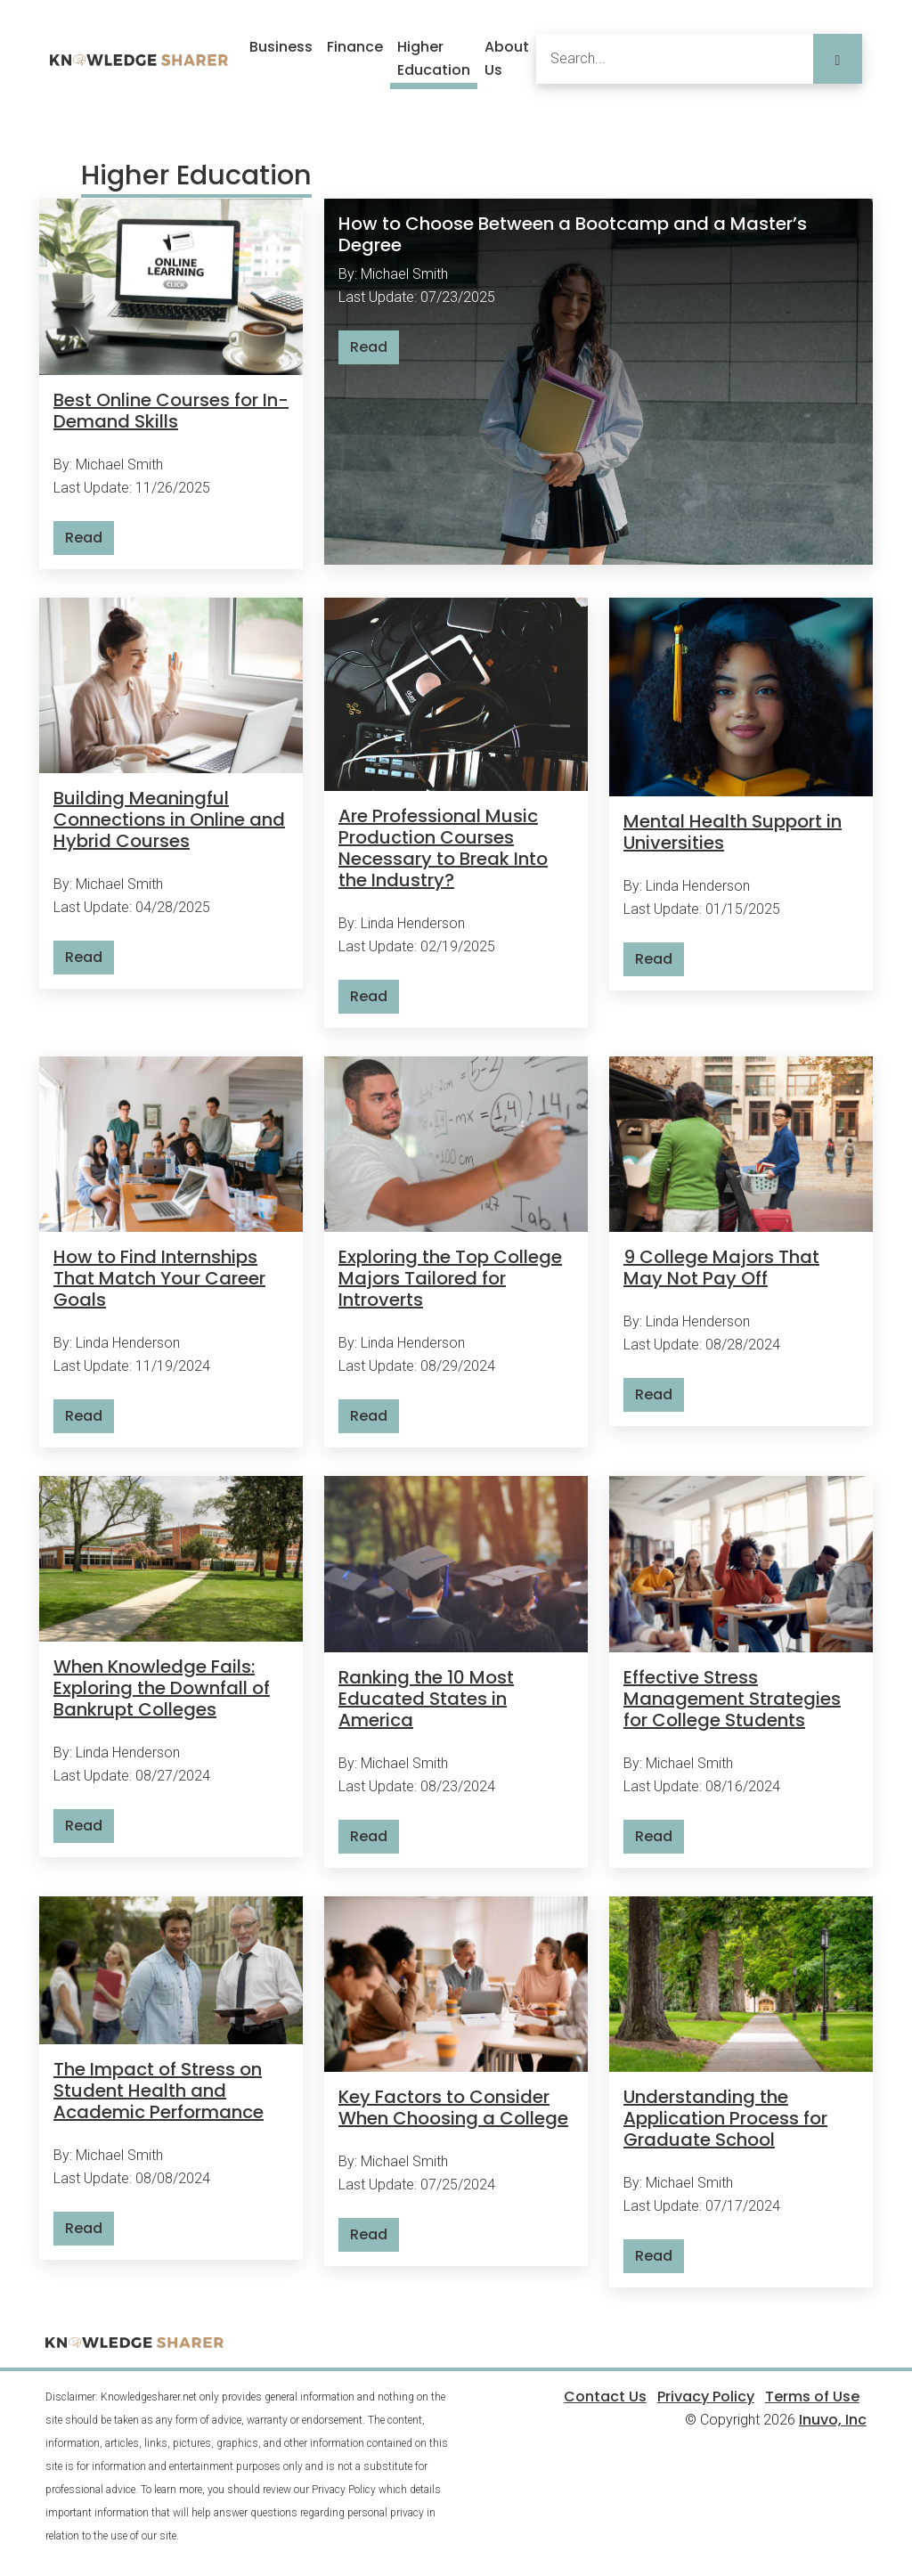 The image size is (912, 2576). What do you see at coordinates (833, 2419) in the screenshot?
I see `Inuvo, Inc` at bounding box center [833, 2419].